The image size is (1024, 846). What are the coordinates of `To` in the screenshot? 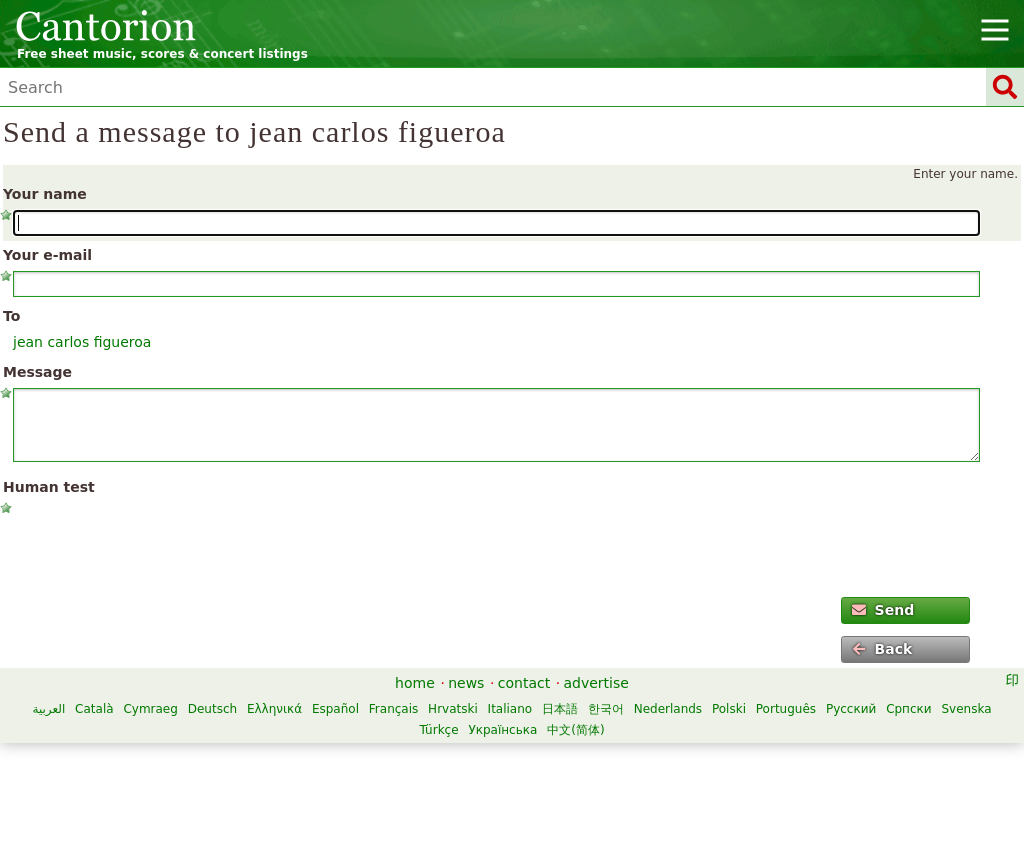 It's located at (11, 316).